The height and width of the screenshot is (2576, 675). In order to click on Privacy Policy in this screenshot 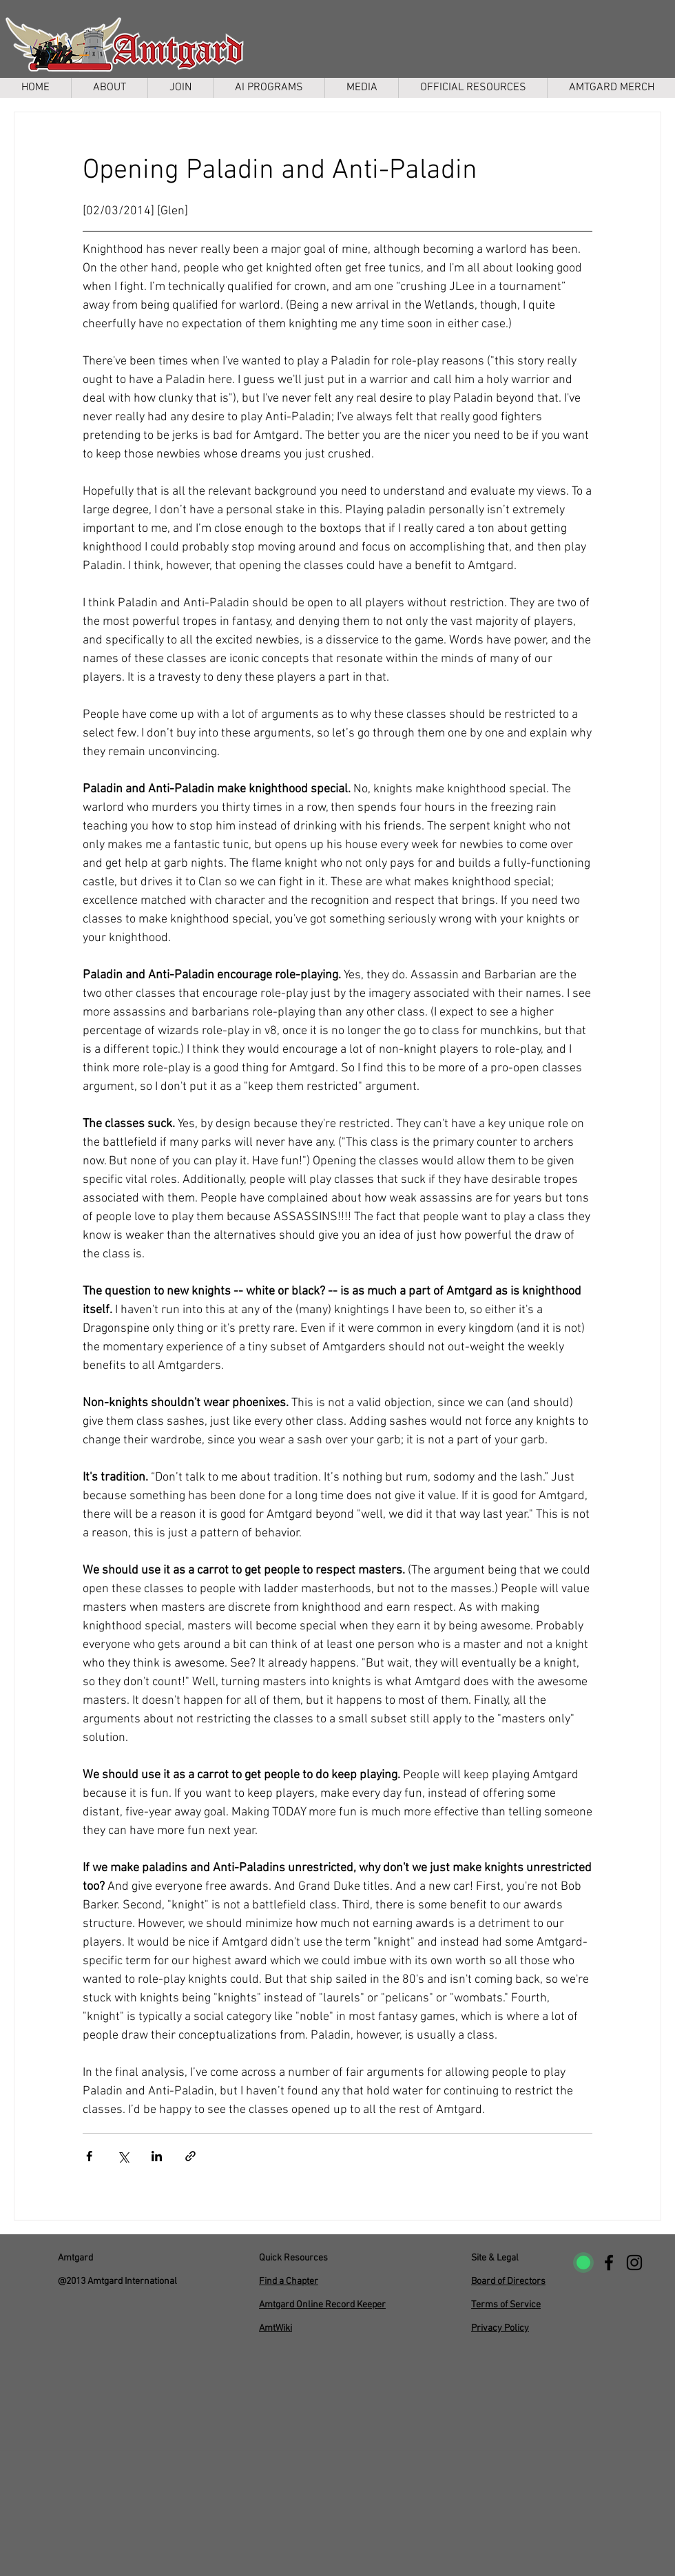, I will do `click(500, 2328)`.